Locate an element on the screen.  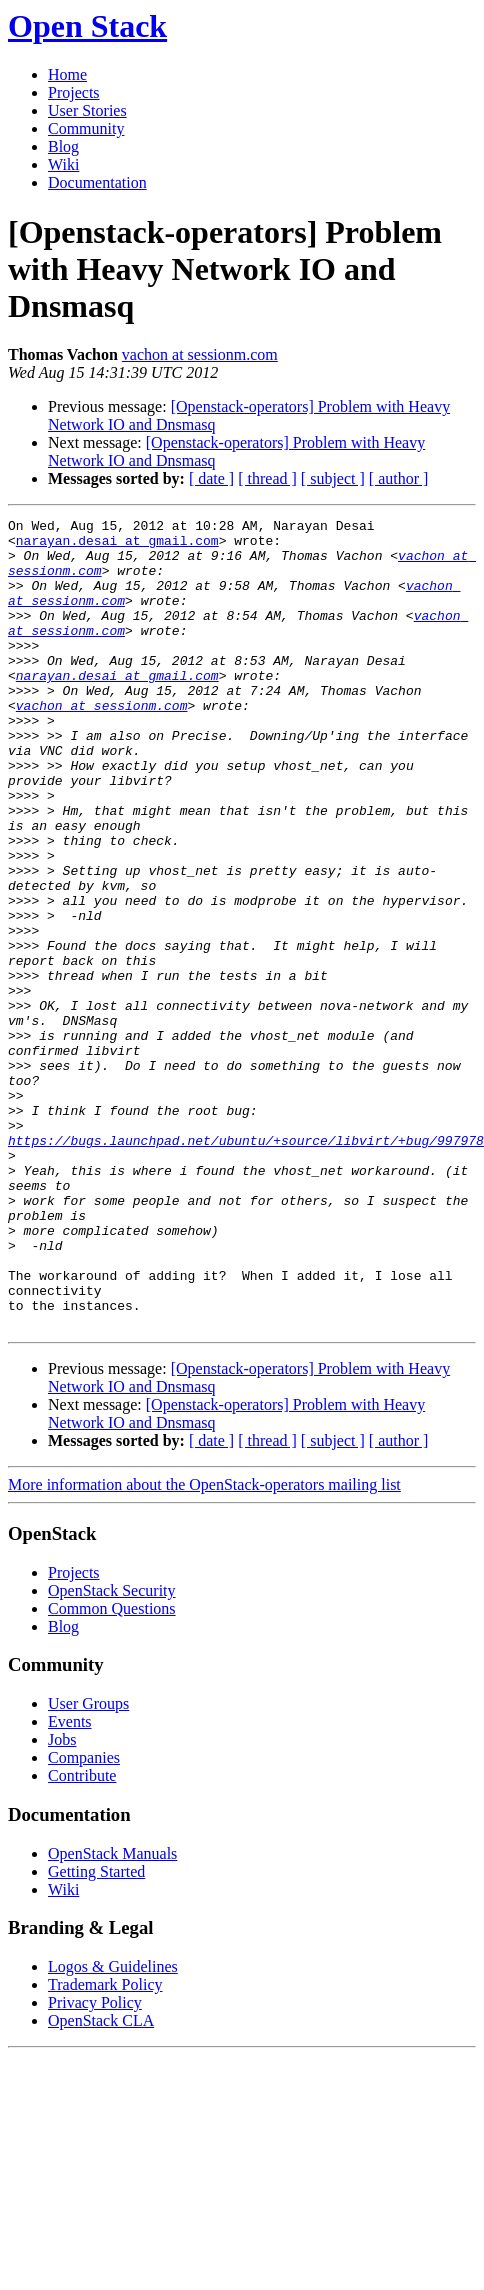
Companies is located at coordinates (84, 1919).